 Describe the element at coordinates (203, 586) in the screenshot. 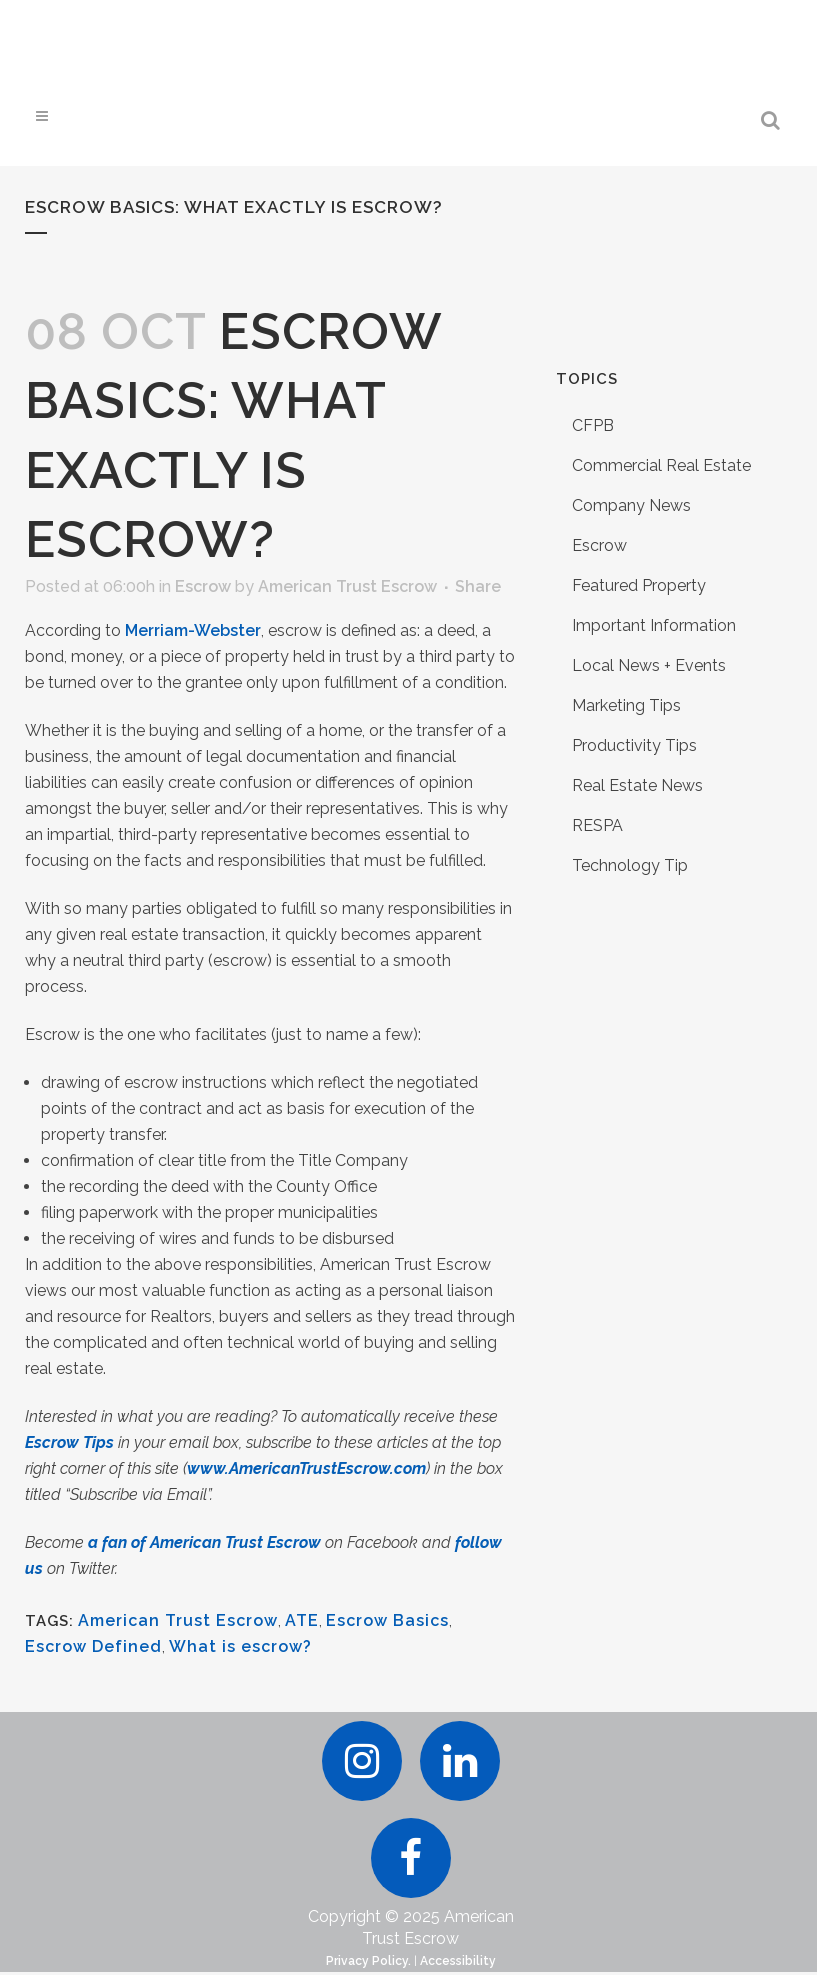

I see `Escrow` at that location.